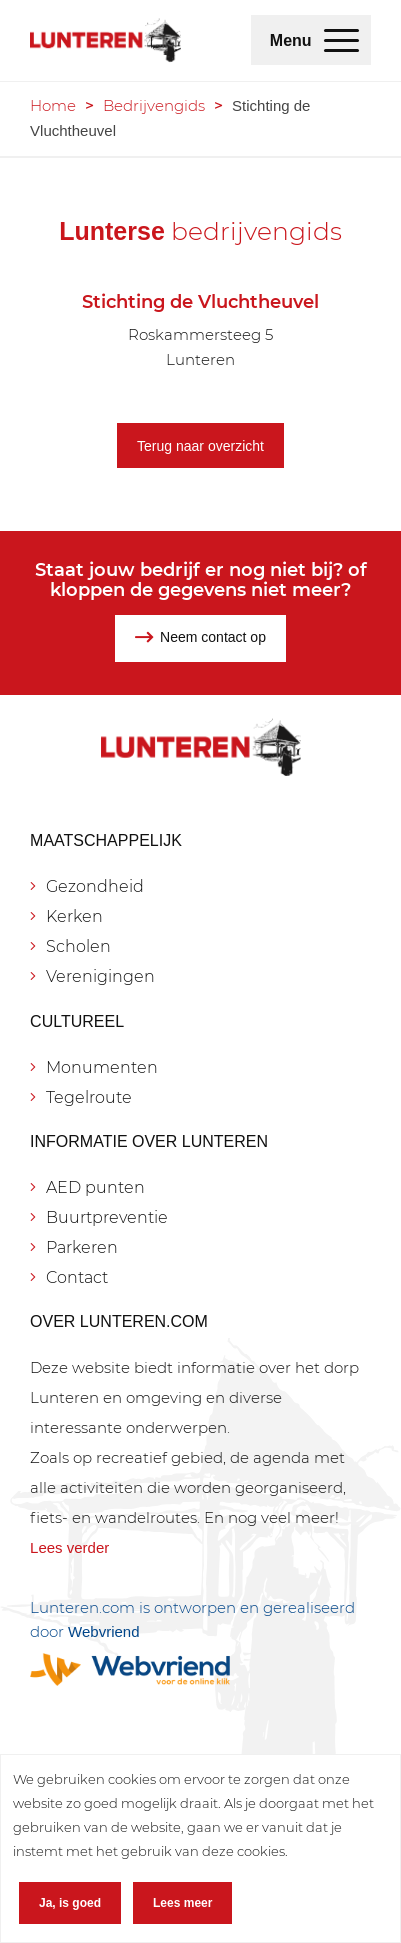 The height and width of the screenshot is (1943, 401). I want to click on Ja, is goed, so click(70, 1903).